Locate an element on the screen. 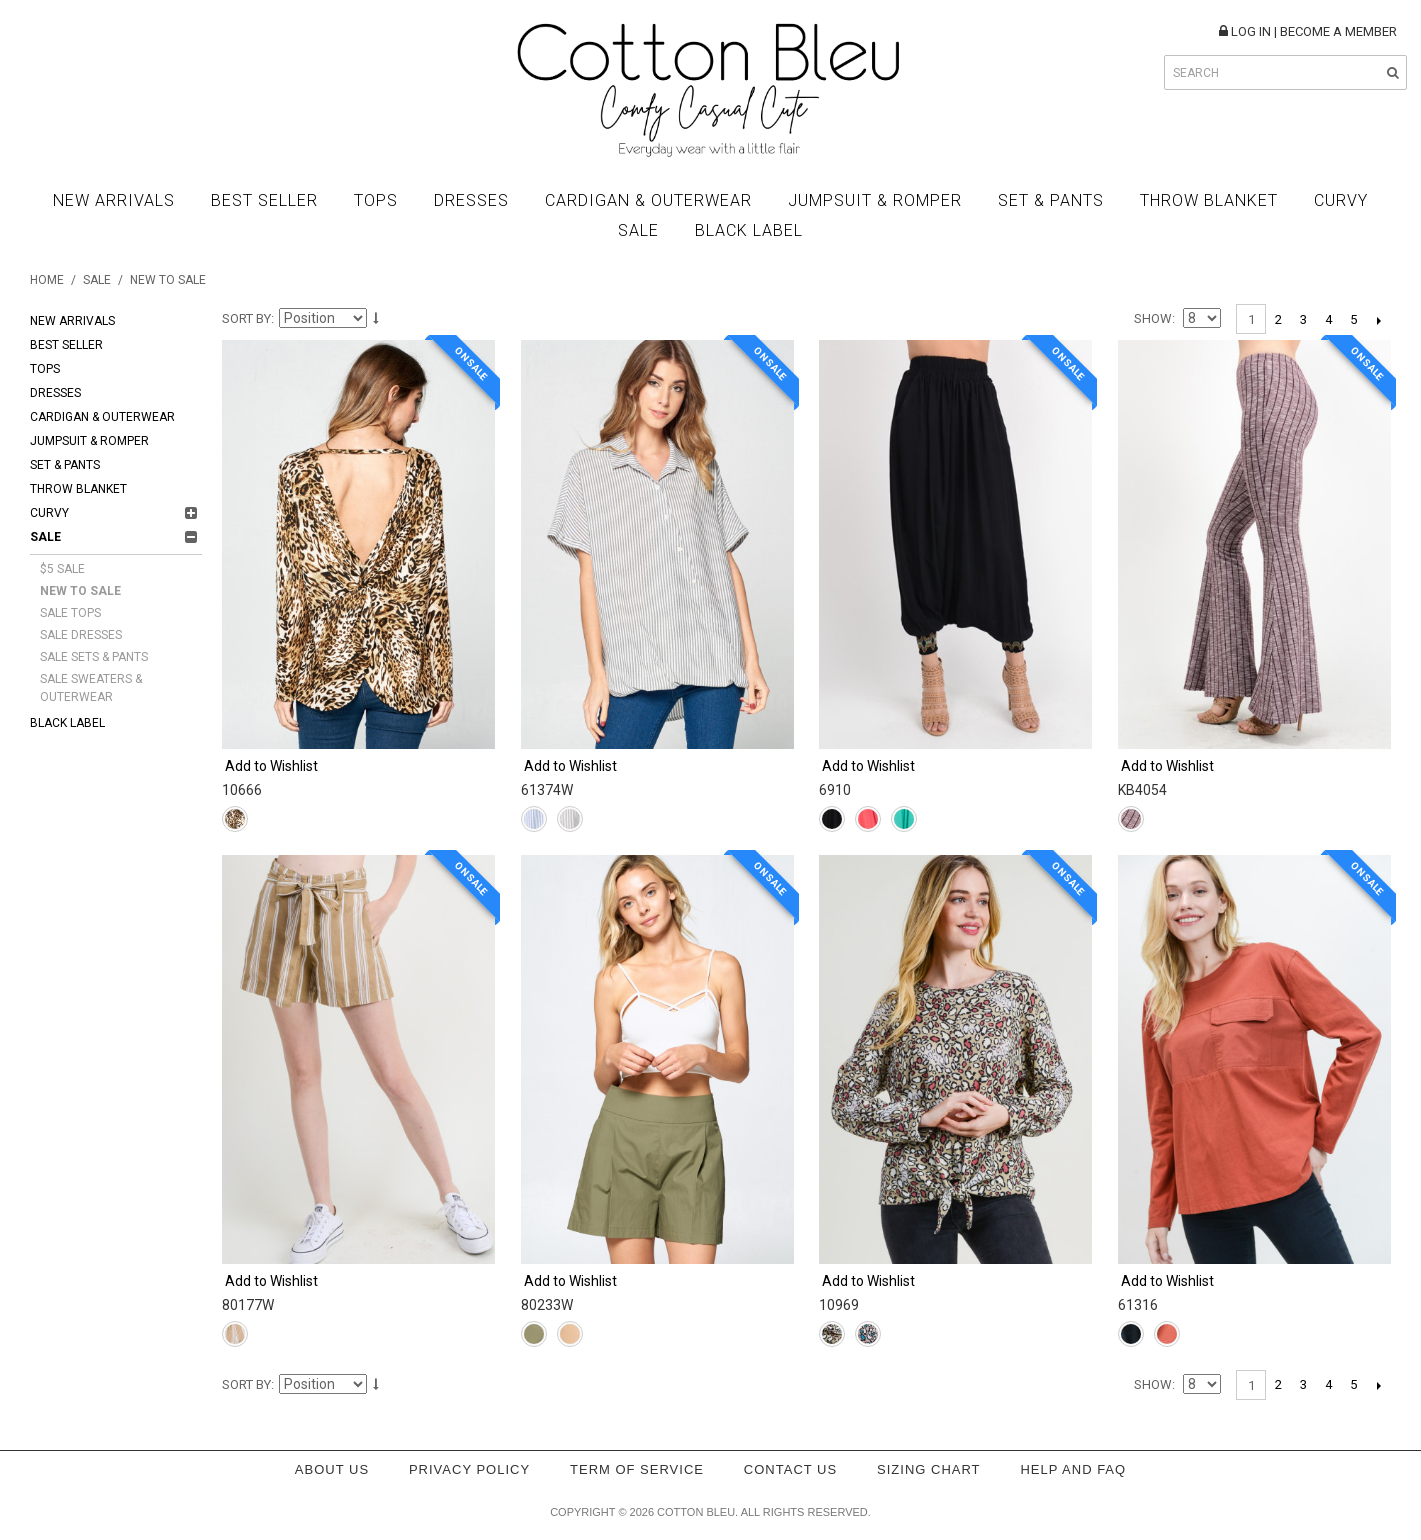 This screenshot has height=1540, width=1421. BLACK LABEL is located at coordinates (749, 230).